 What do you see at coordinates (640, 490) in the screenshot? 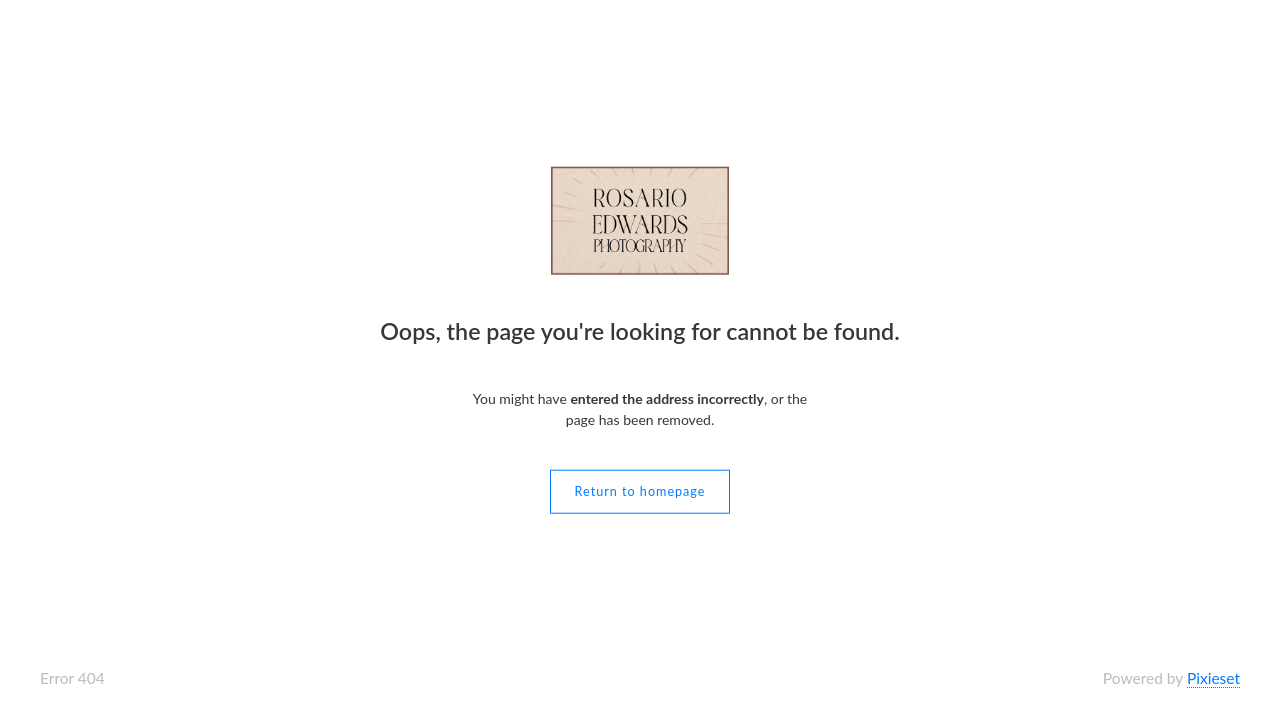
I see `Return to homepage` at bounding box center [640, 490].